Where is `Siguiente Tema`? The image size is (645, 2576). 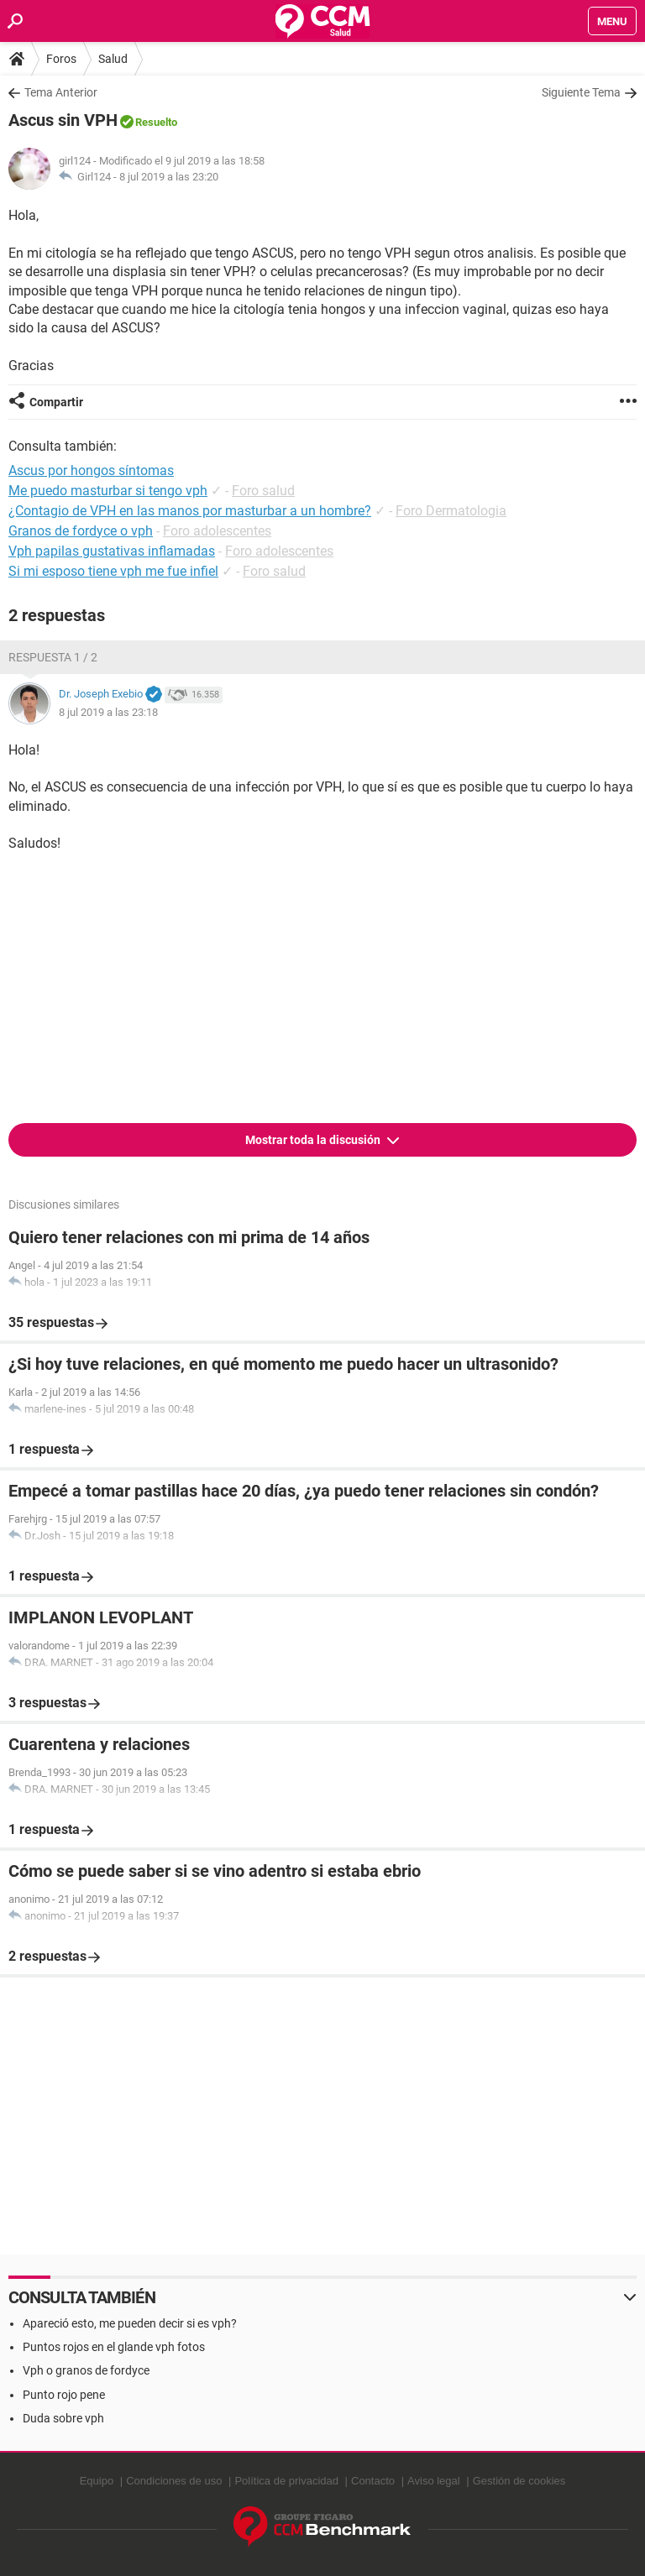 Siguiente Tema is located at coordinates (581, 92).